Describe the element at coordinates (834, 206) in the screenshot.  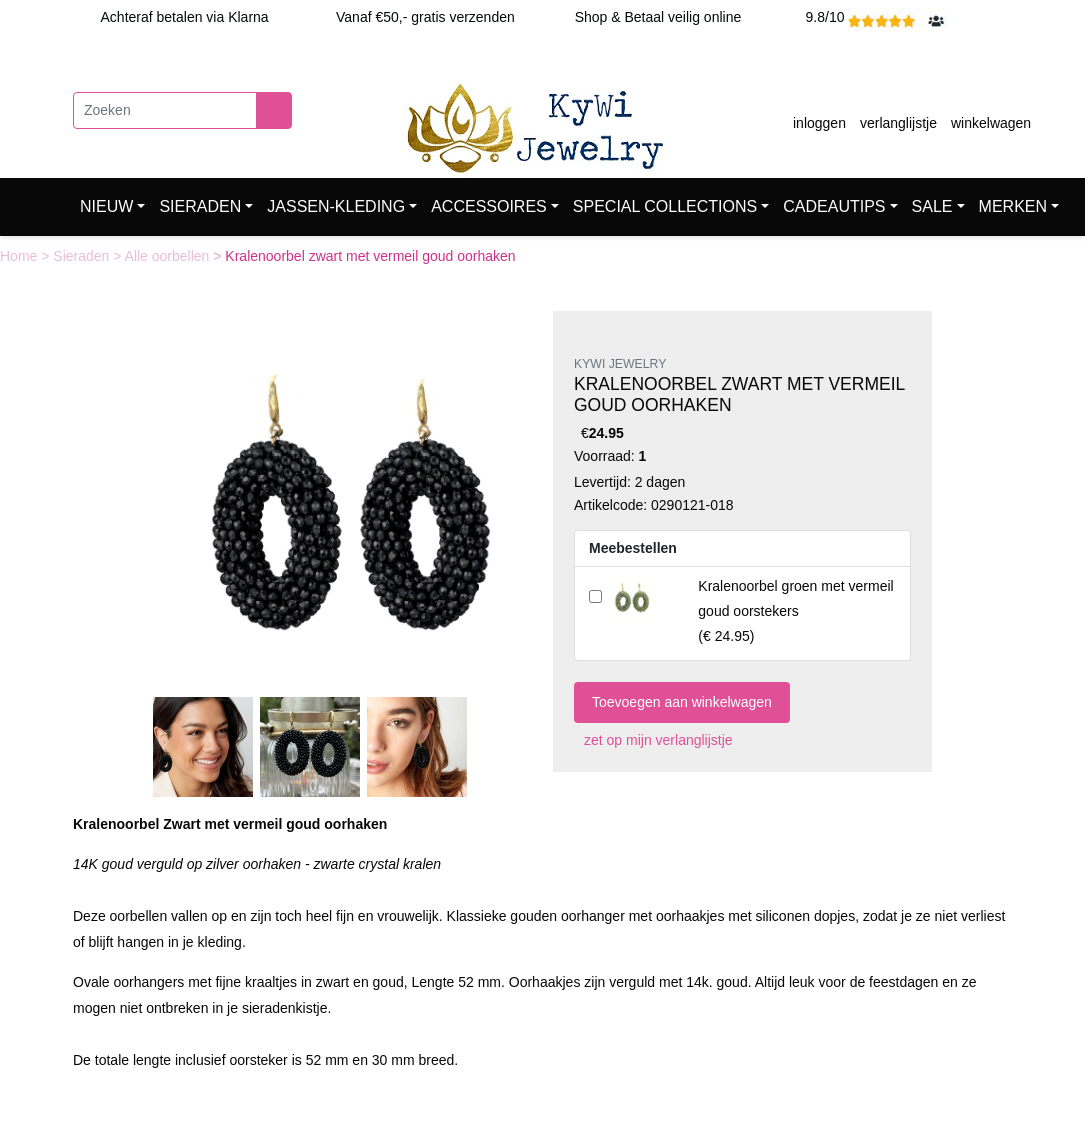
I see `CADEAUTIPS` at that location.